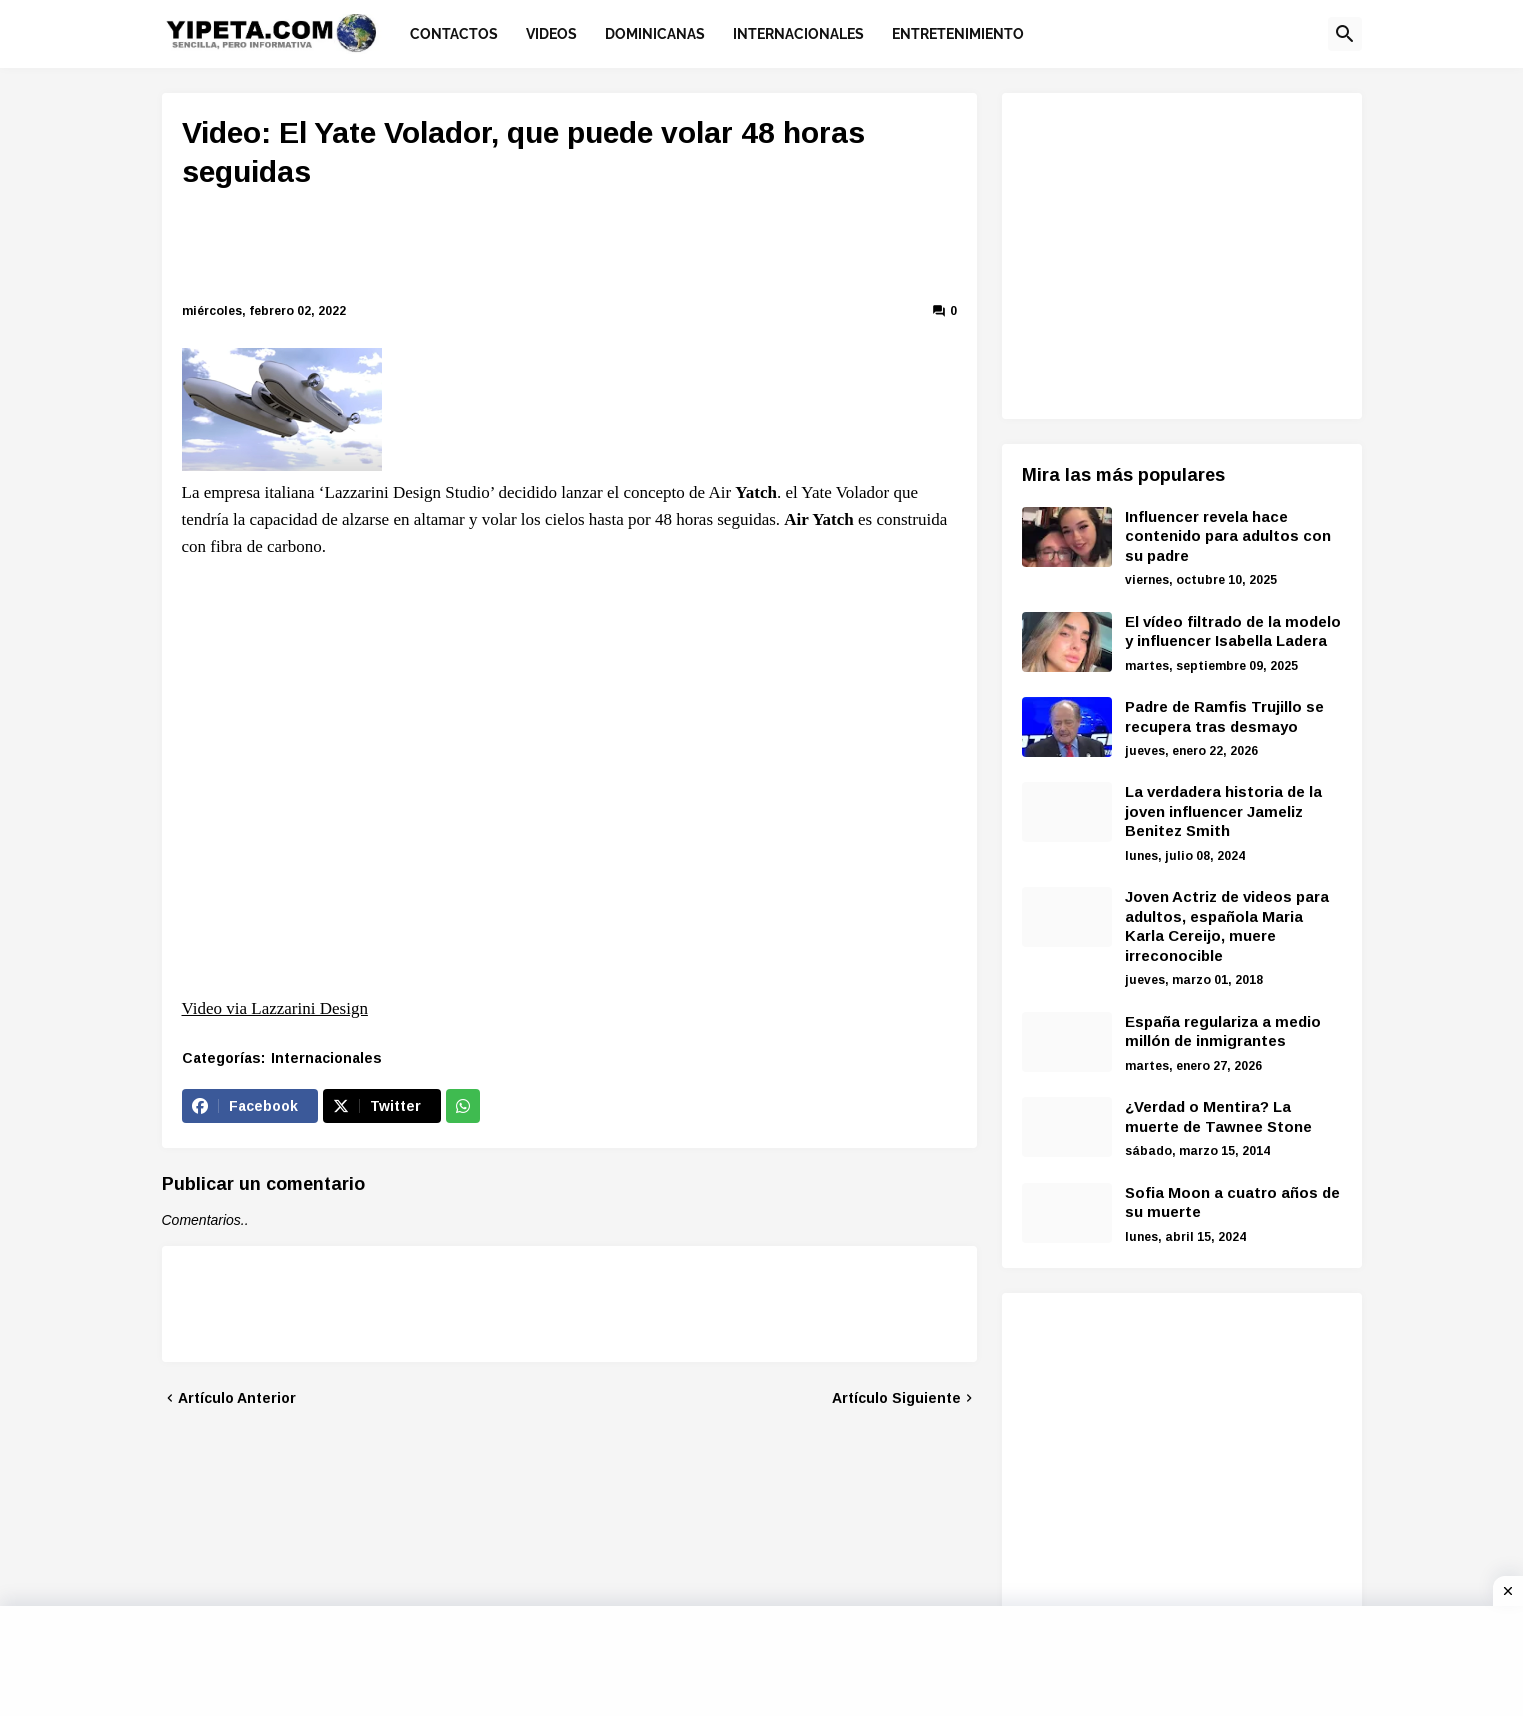 Image resolution: width=1523 pixels, height=1716 pixels. I want to click on Sofia Moon a cuatro años de su muerte, so click(1232, 1202).